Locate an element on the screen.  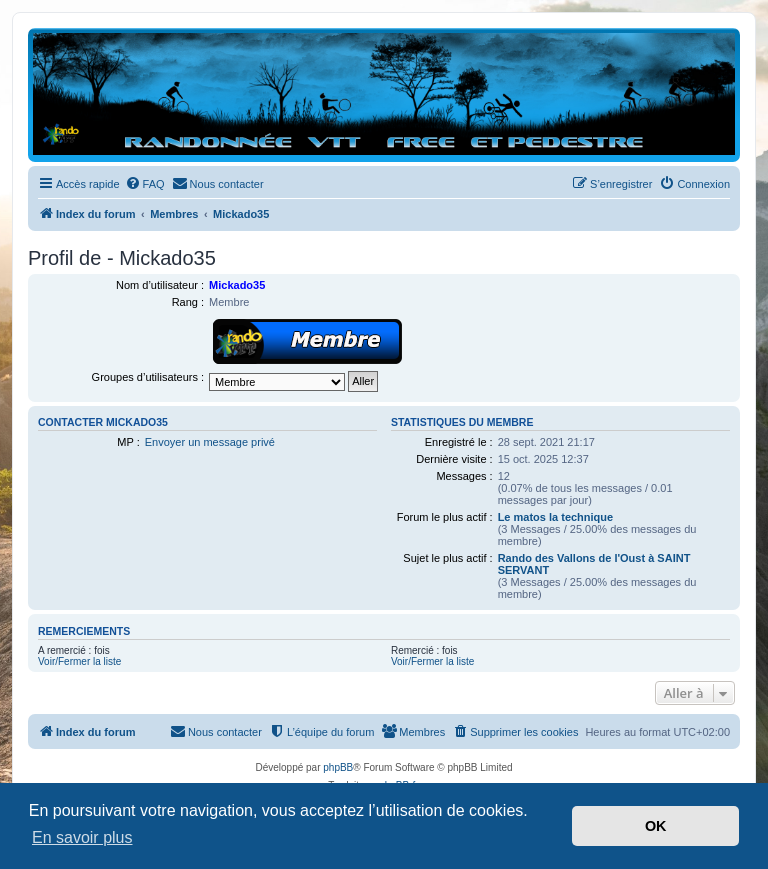
[menuitem] is located at coordinates (145, 184).